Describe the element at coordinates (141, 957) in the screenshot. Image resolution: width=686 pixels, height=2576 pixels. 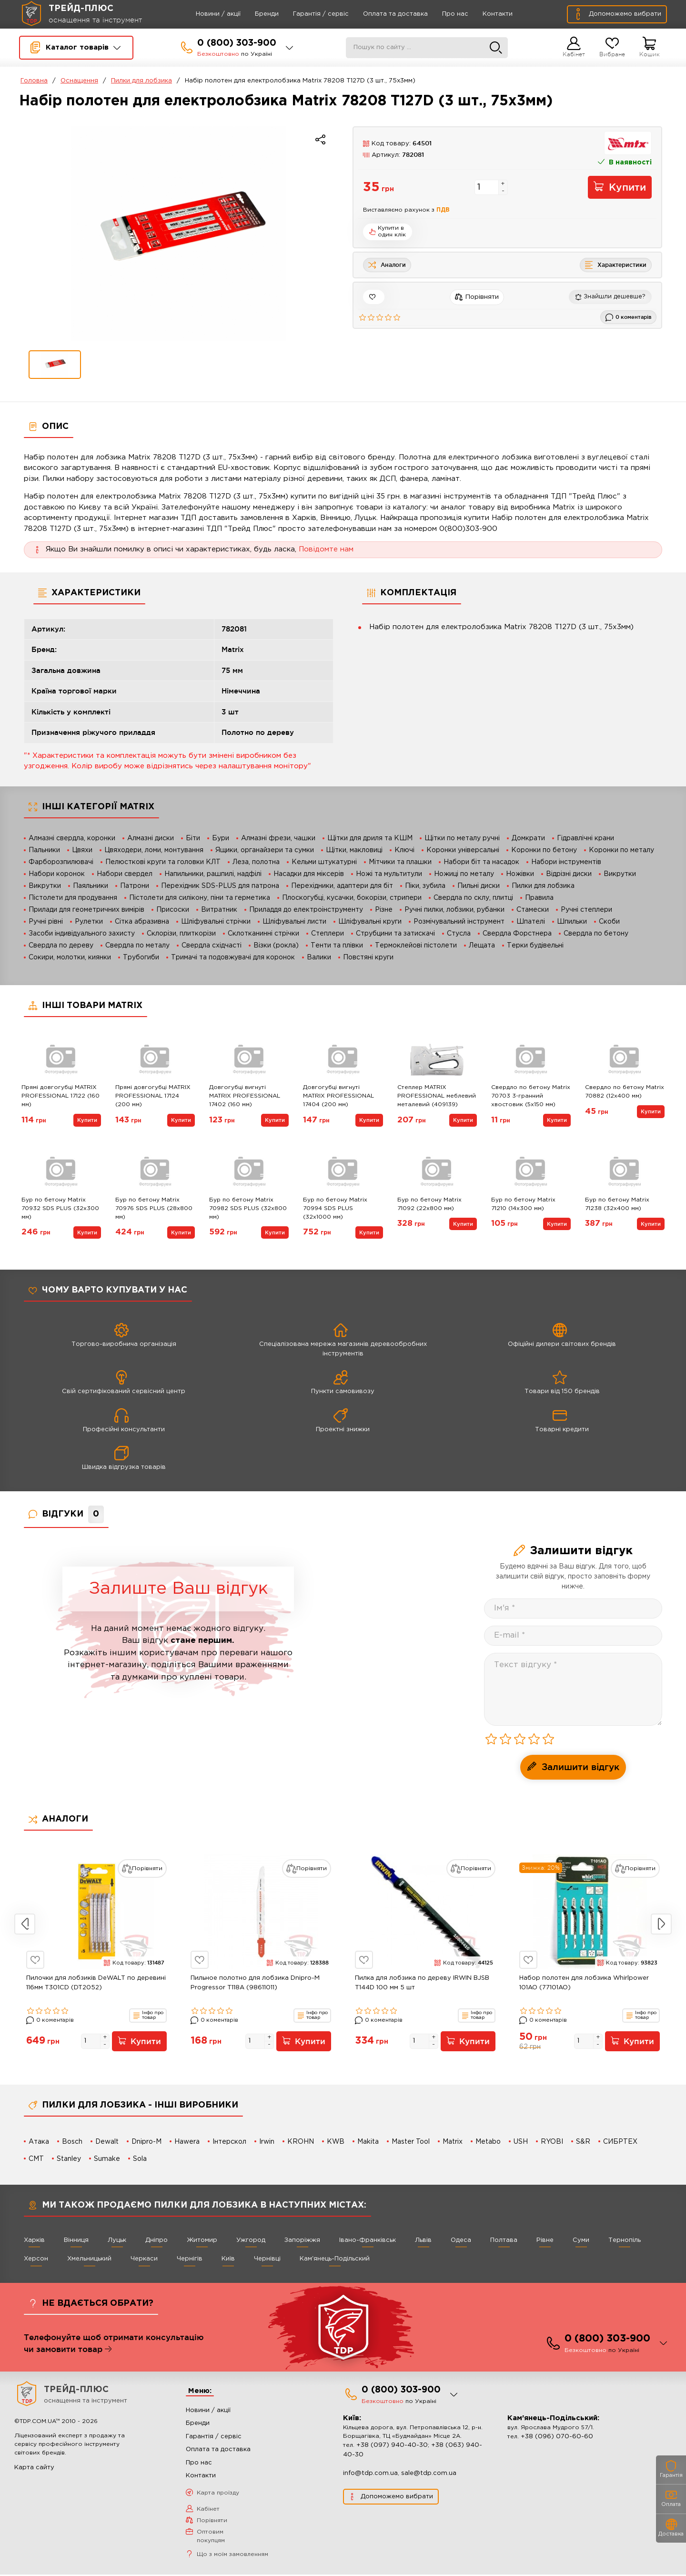
I see `Трубогиби` at that location.